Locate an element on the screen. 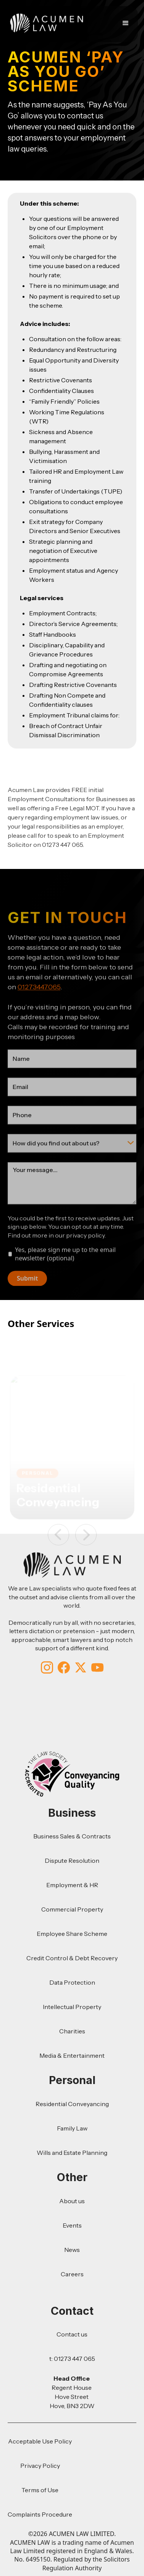 The height and width of the screenshot is (2576, 144). Data Protection is located at coordinates (72, 1982).